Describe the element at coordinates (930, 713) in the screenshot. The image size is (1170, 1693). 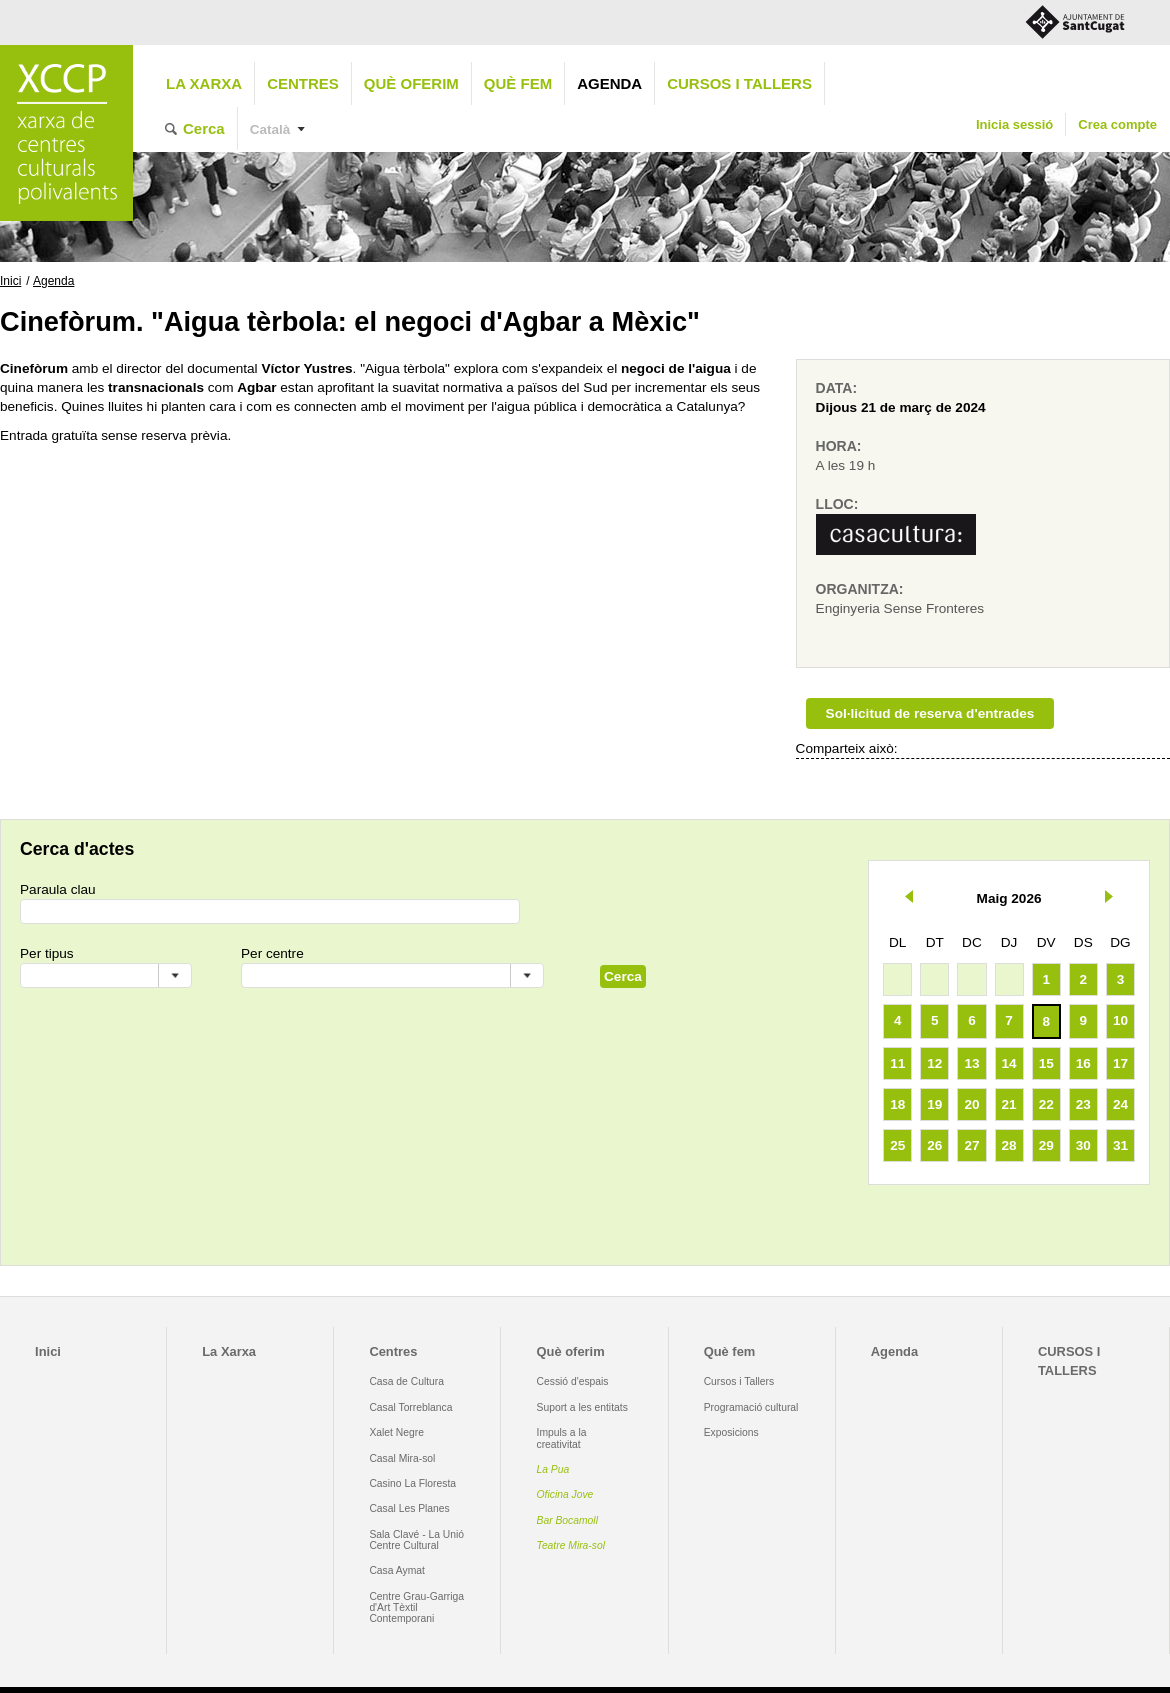
I see `Sol·licitud de reserva d'entrades` at that location.